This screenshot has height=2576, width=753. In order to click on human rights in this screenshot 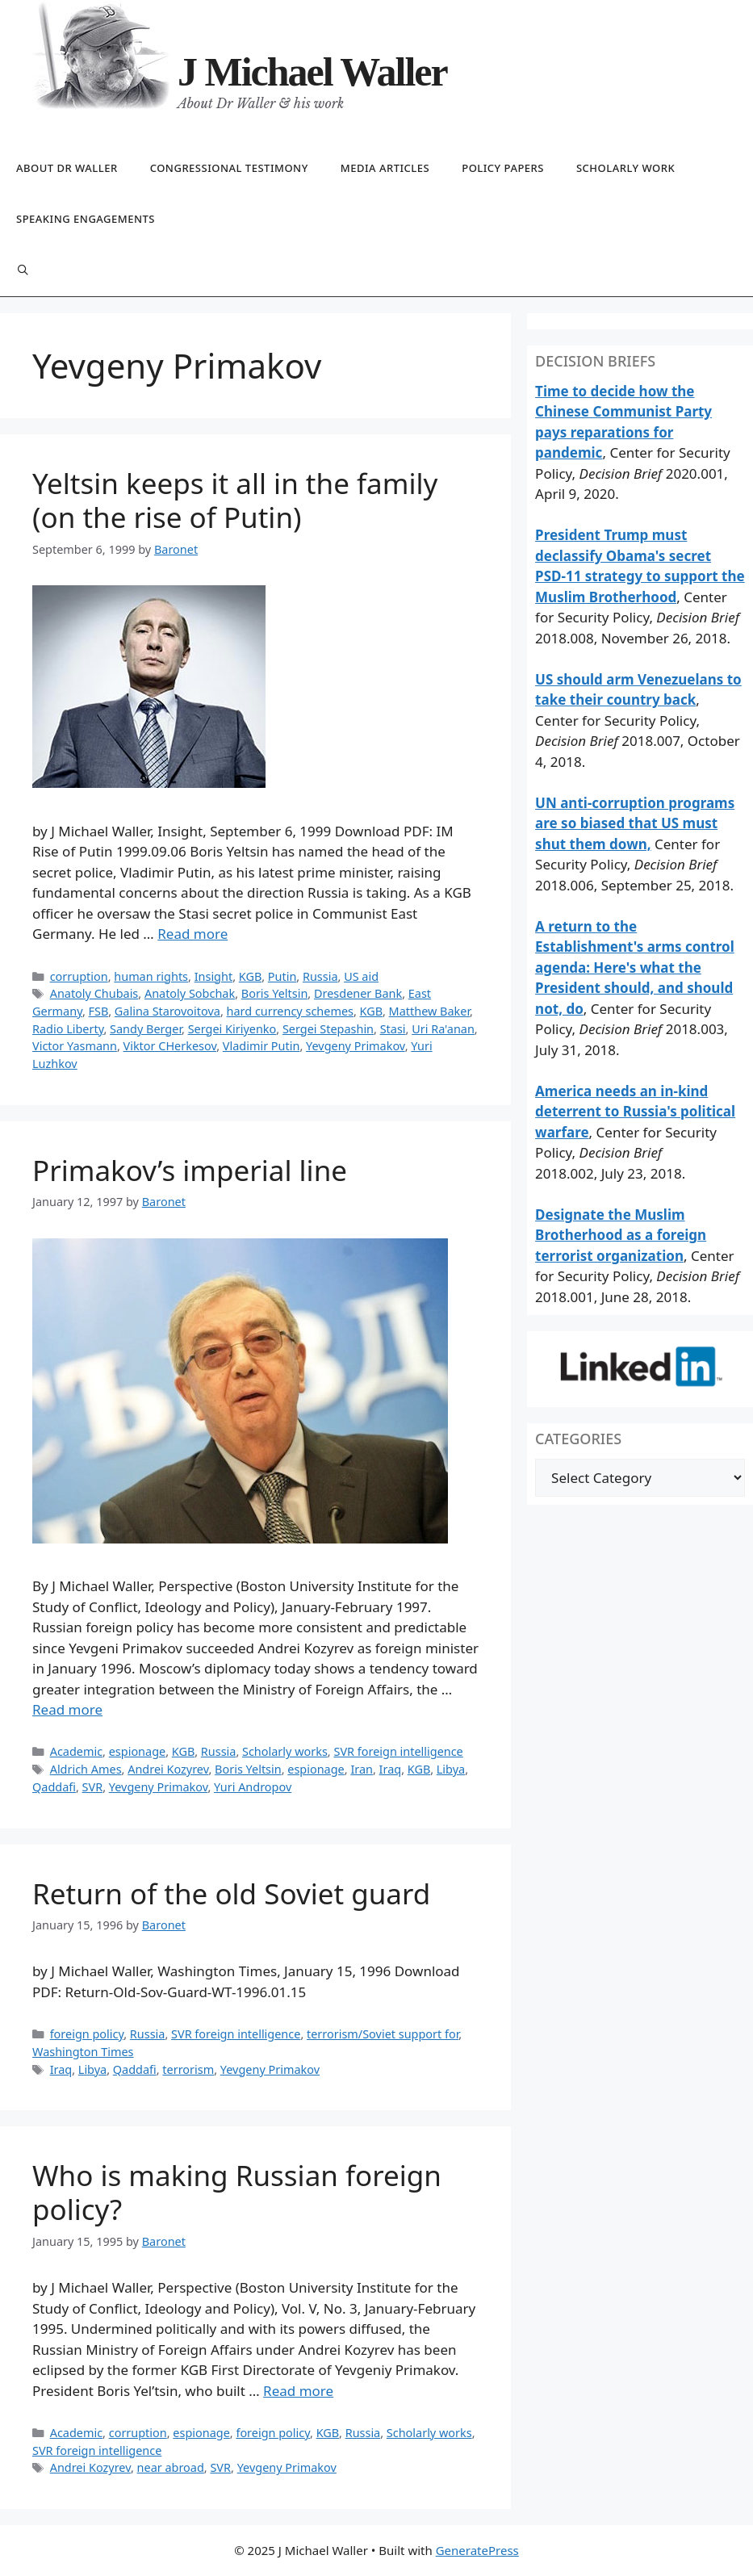, I will do `click(151, 976)`.